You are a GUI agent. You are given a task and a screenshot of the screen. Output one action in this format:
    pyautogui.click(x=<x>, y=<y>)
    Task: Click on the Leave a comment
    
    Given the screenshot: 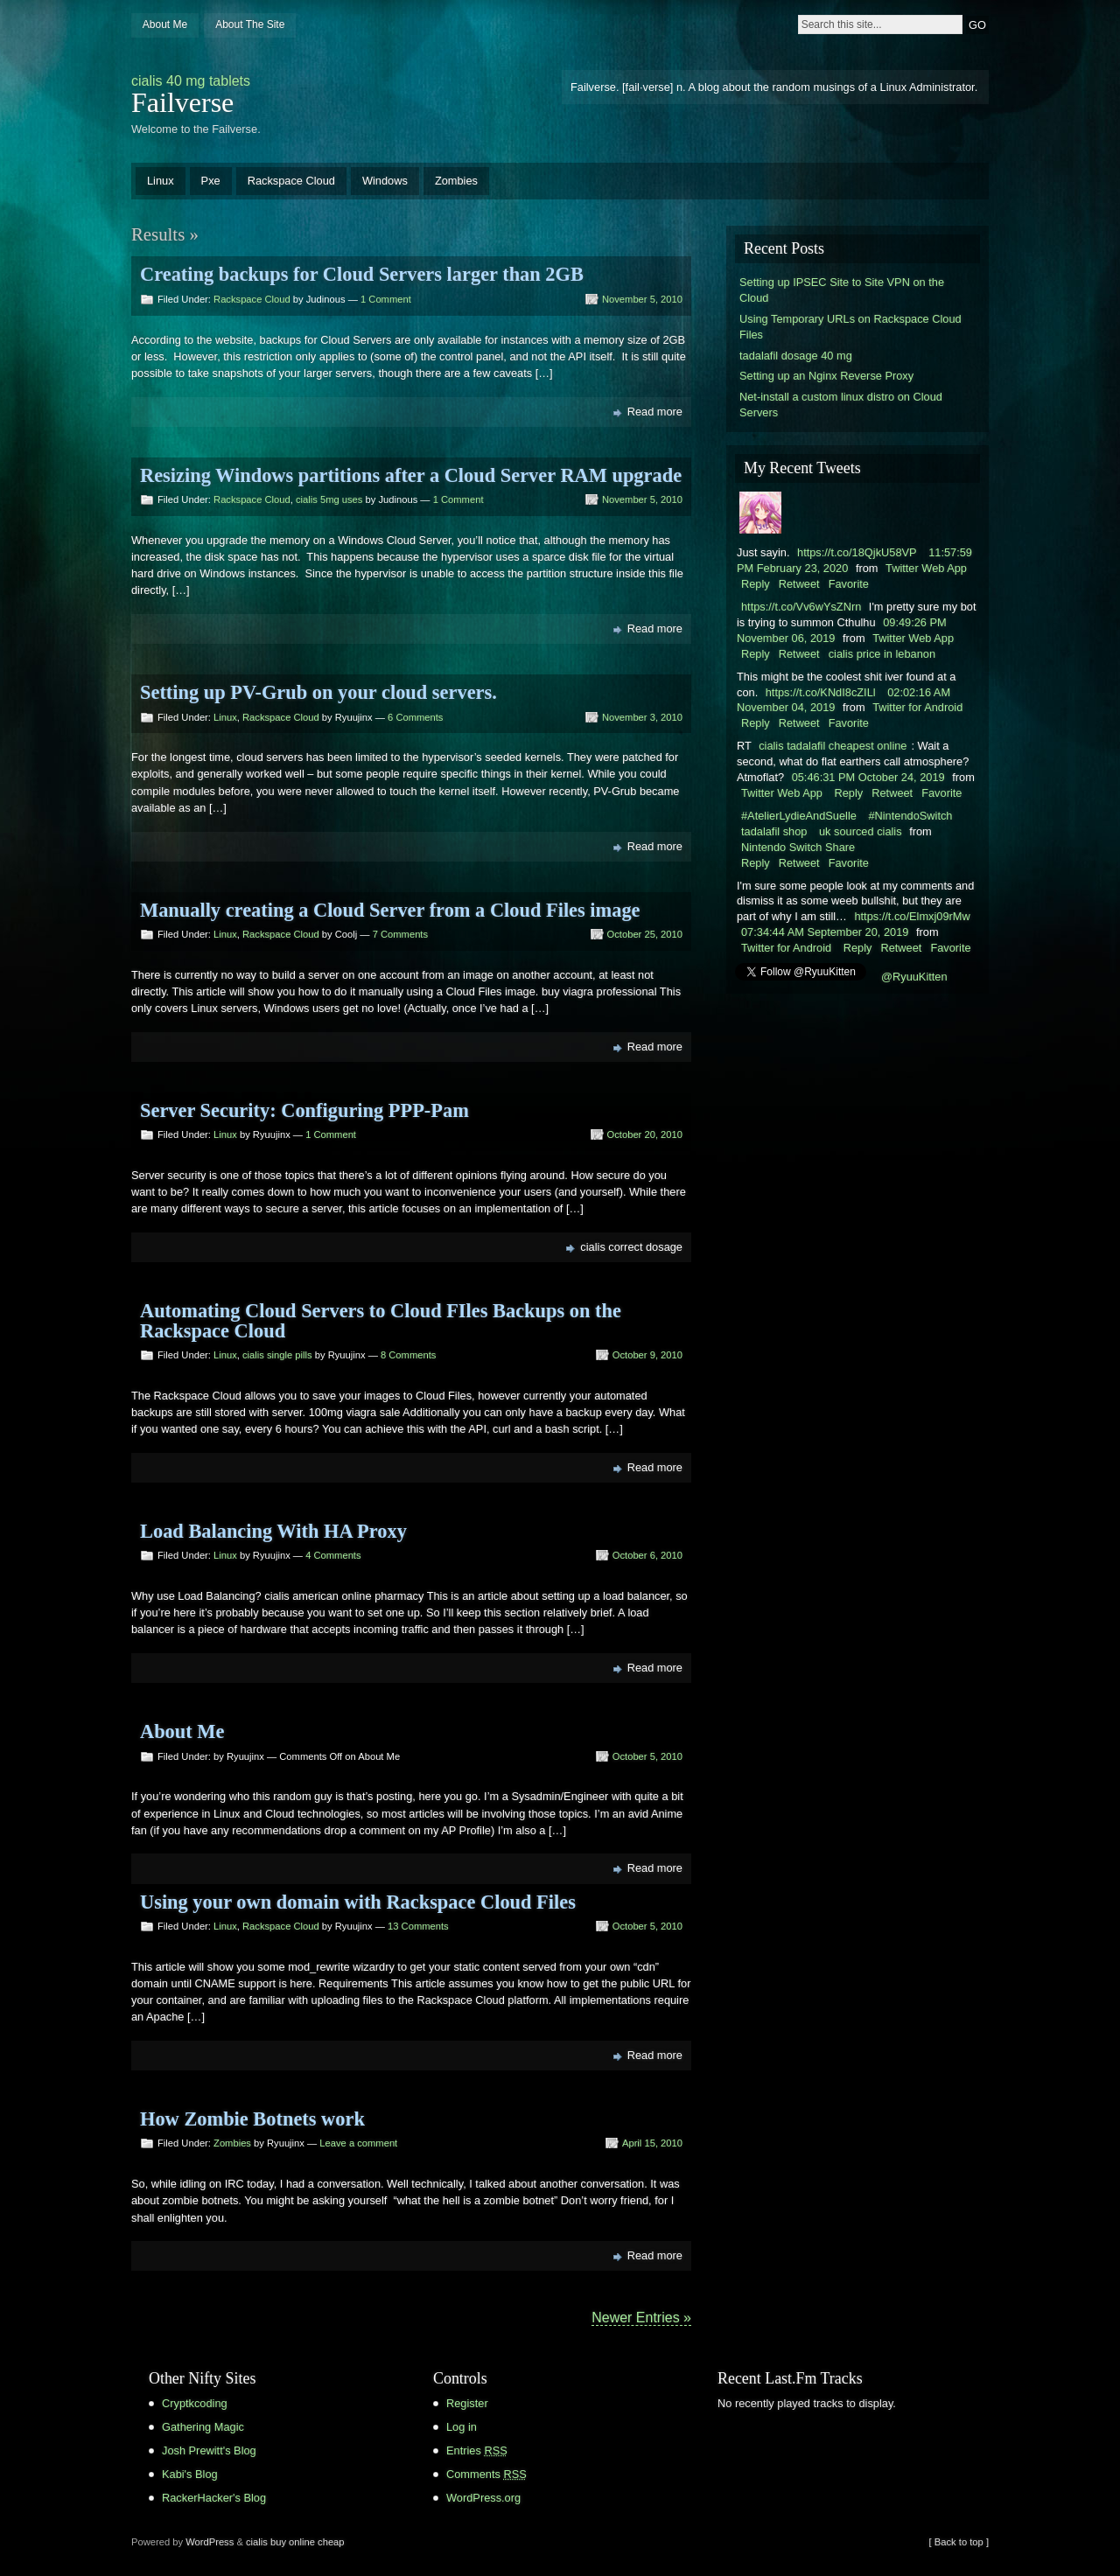 What is the action you would take?
    pyautogui.click(x=358, y=2143)
    